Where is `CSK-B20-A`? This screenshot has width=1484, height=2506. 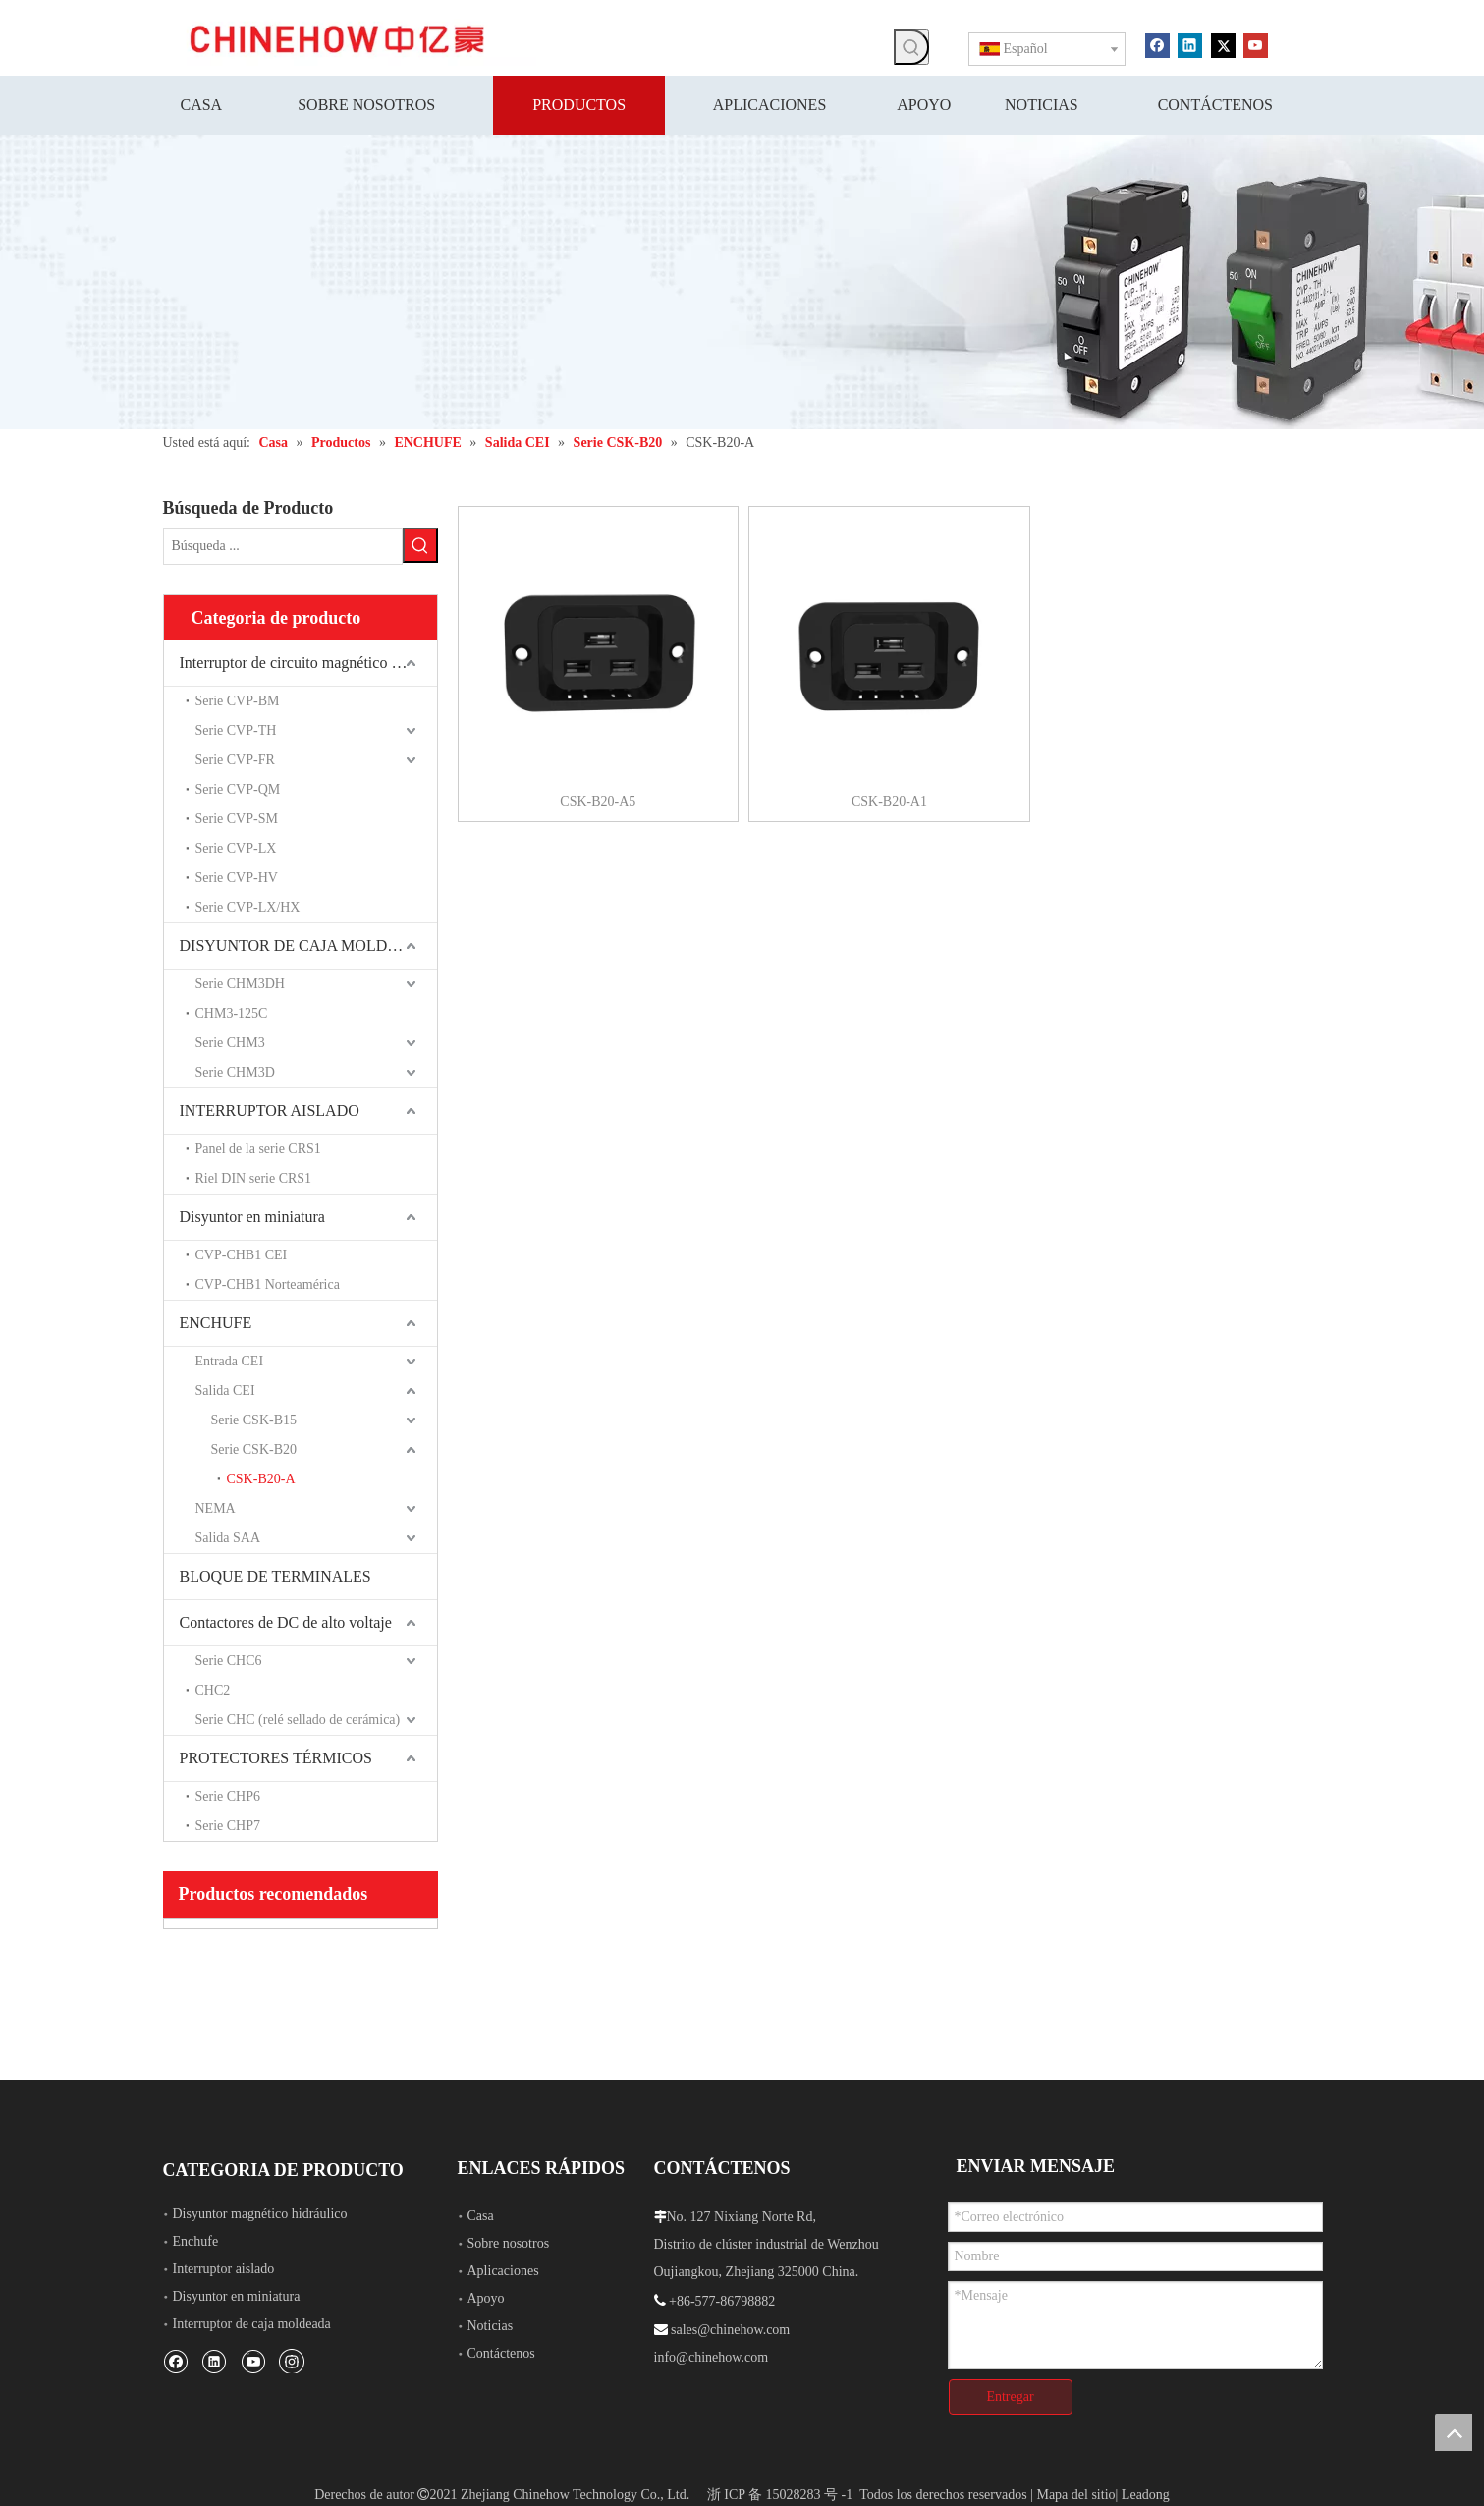
CSK-B20-A is located at coordinates (261, 1479).